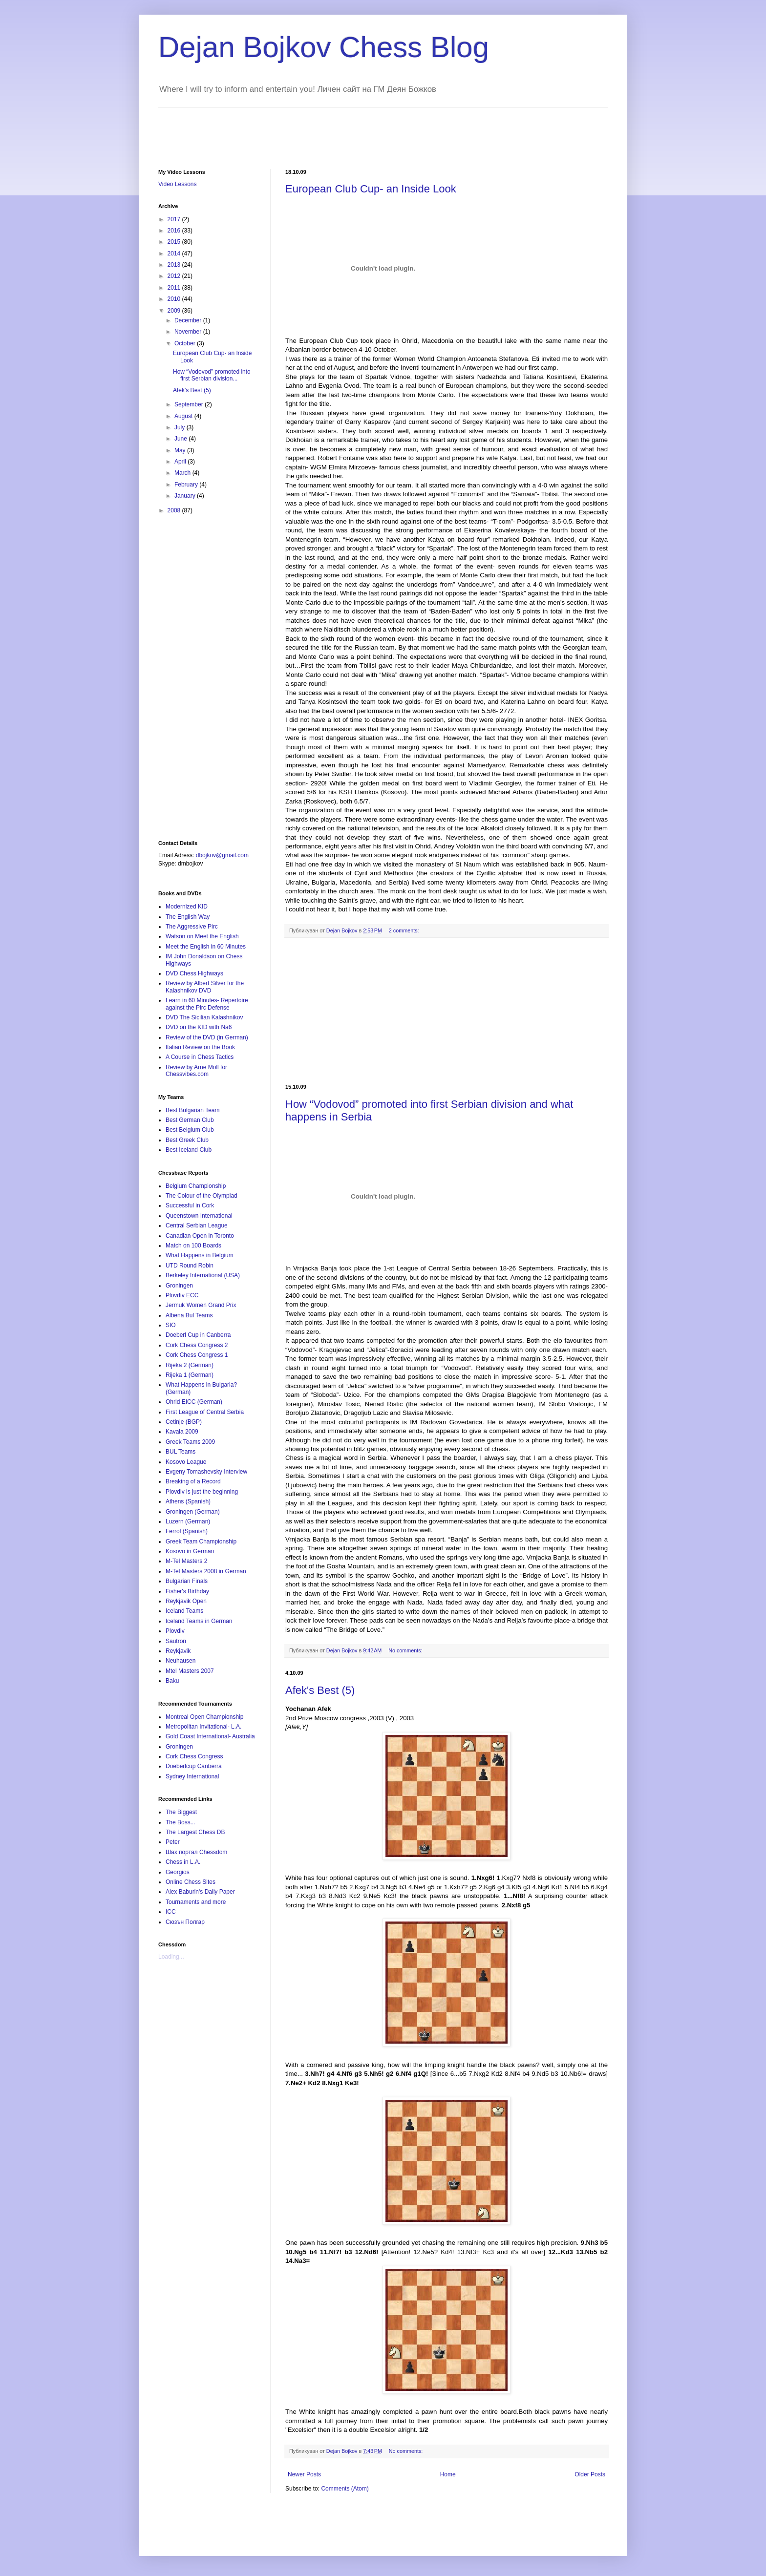 This screenshot has width=766, height=2576. I want to click on Сюзън Полгар, so click(185, 1922).